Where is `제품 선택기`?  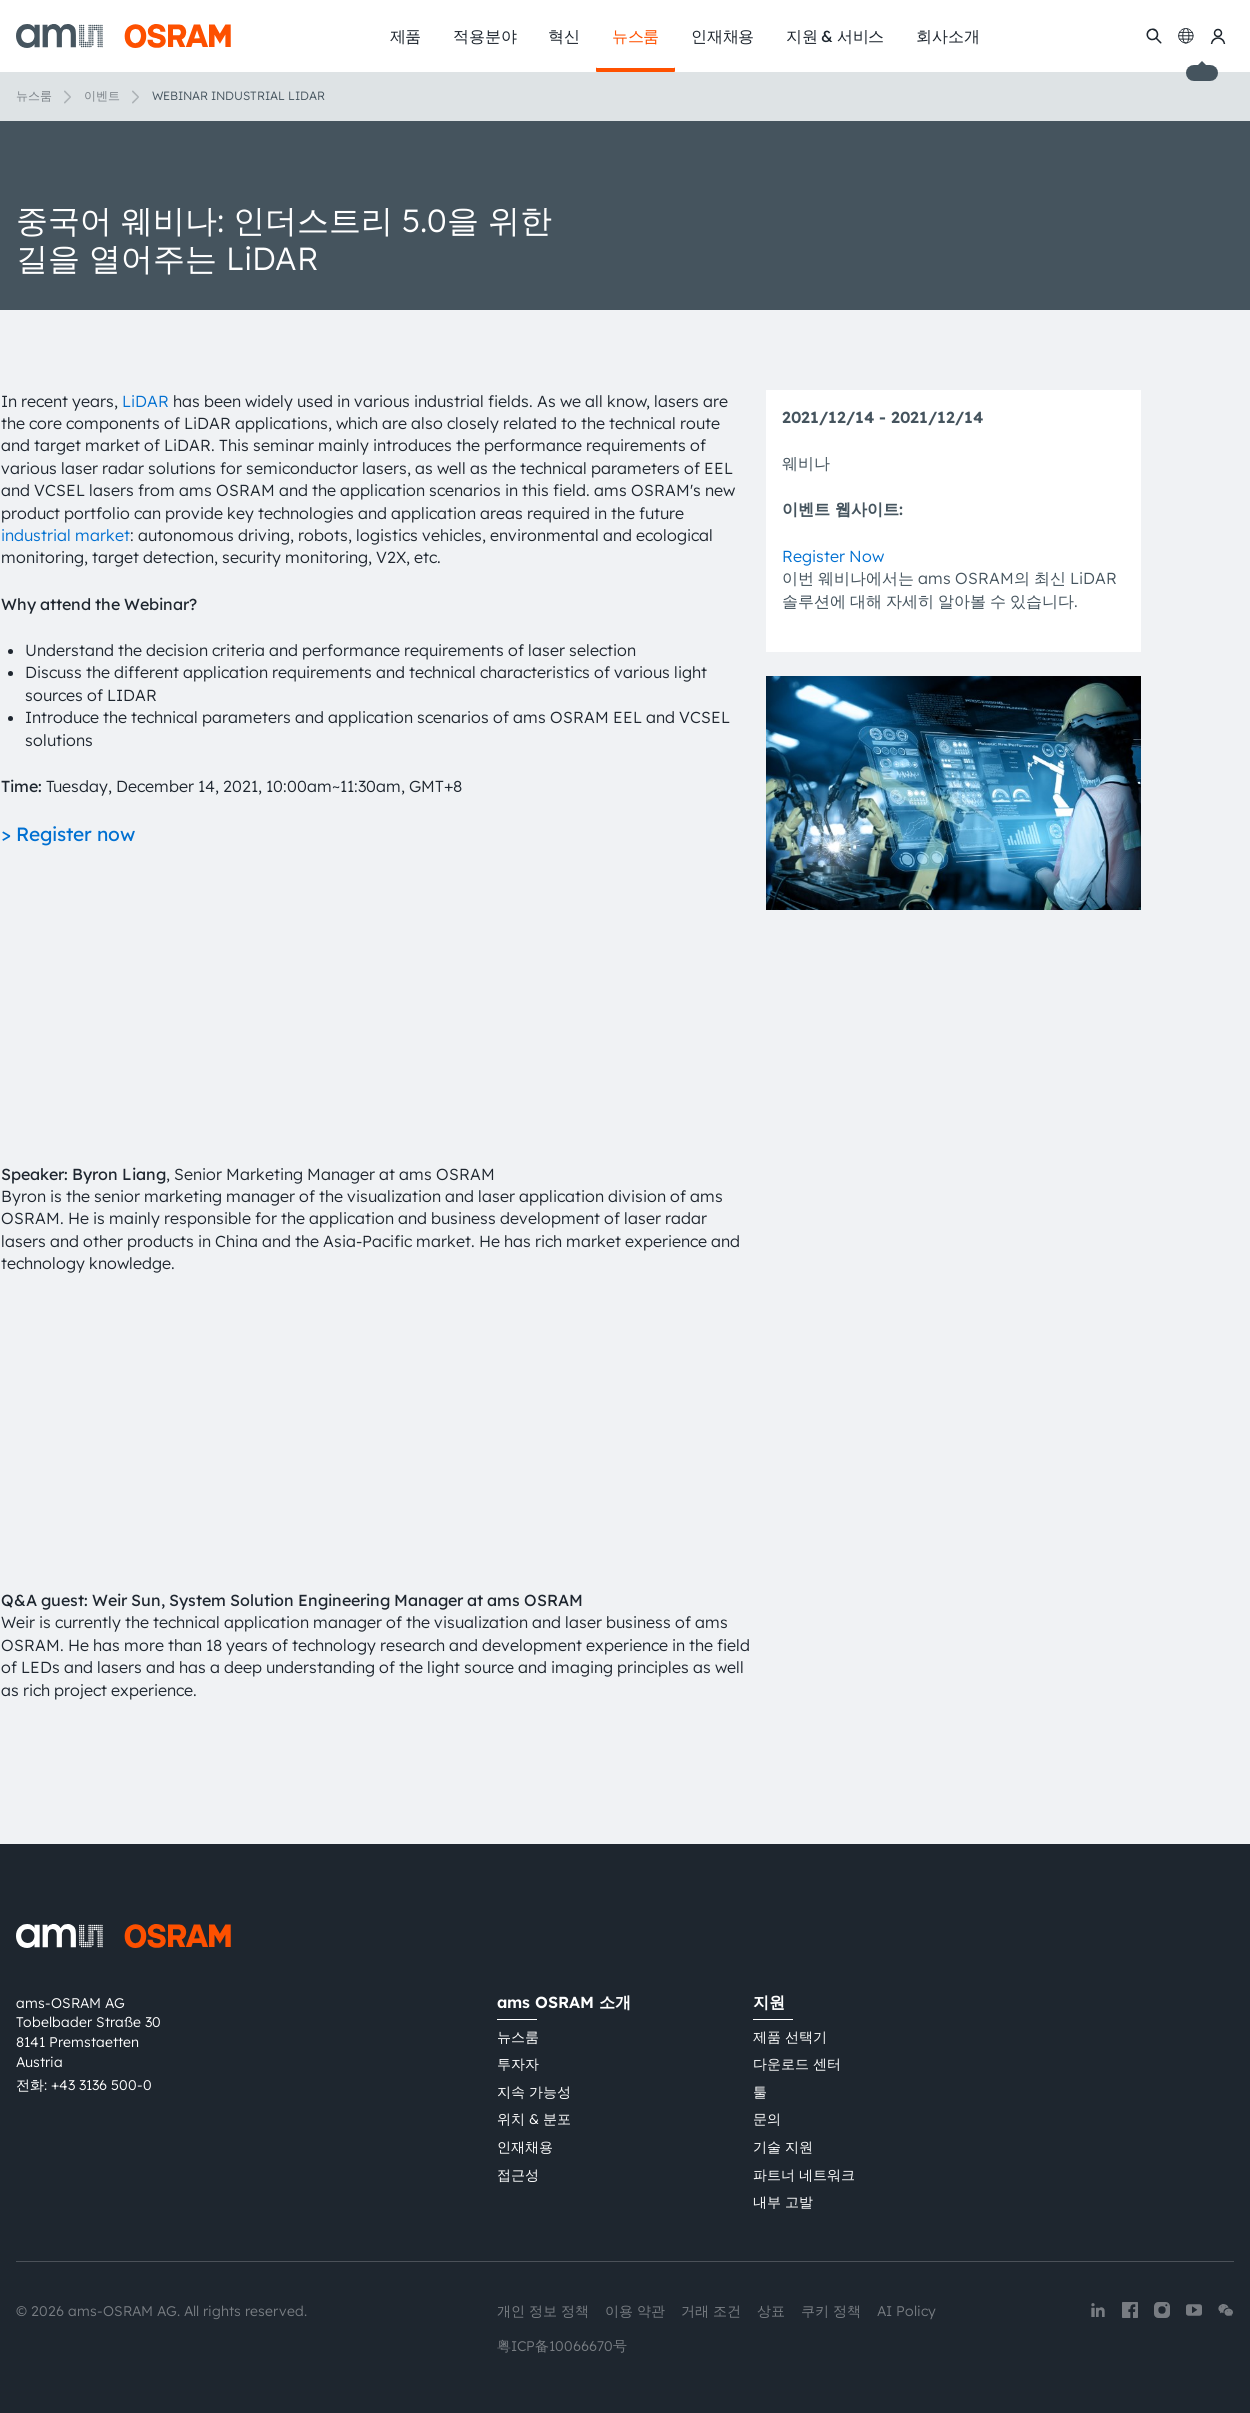 제품 선택기 is located at coordinates (790, 2037).